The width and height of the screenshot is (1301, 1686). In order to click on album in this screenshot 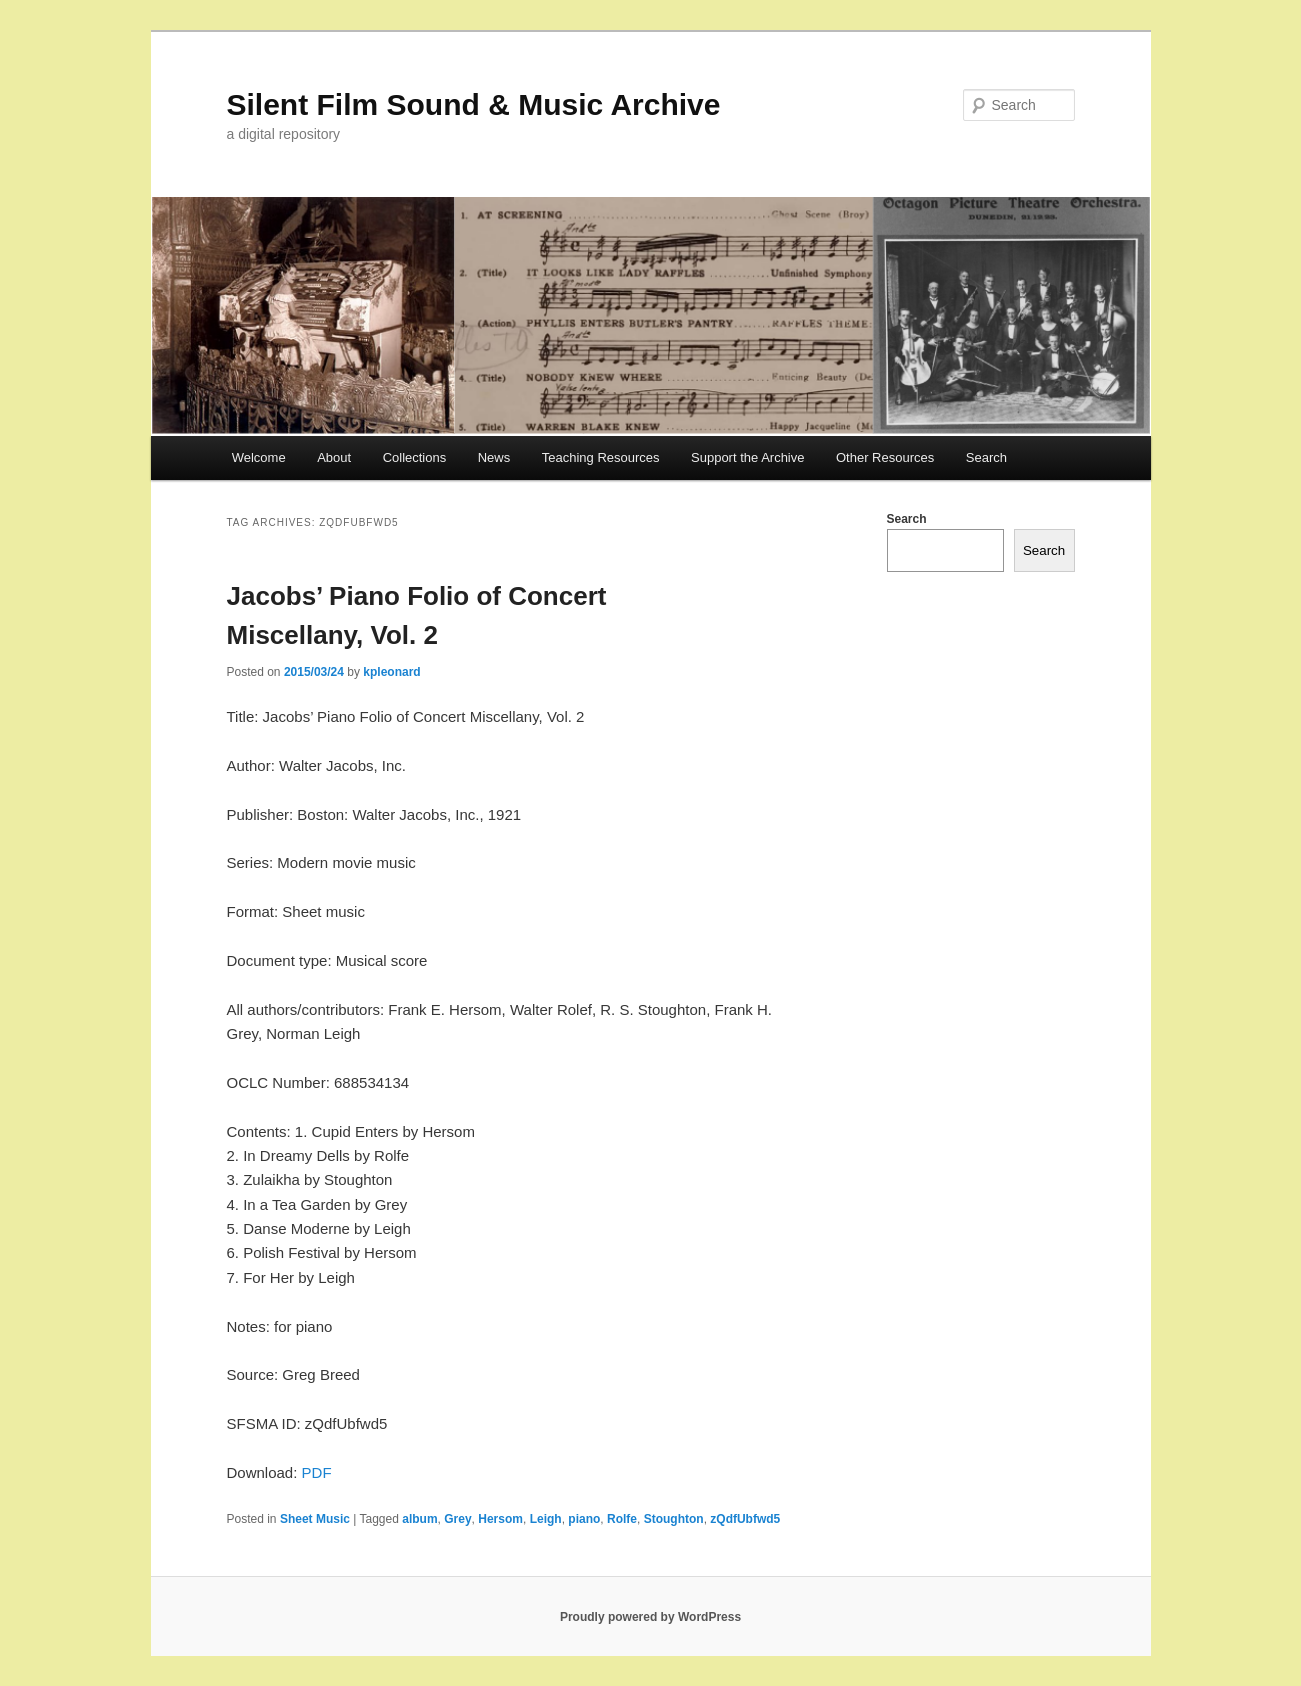, I will do `click(419, 1519)`.